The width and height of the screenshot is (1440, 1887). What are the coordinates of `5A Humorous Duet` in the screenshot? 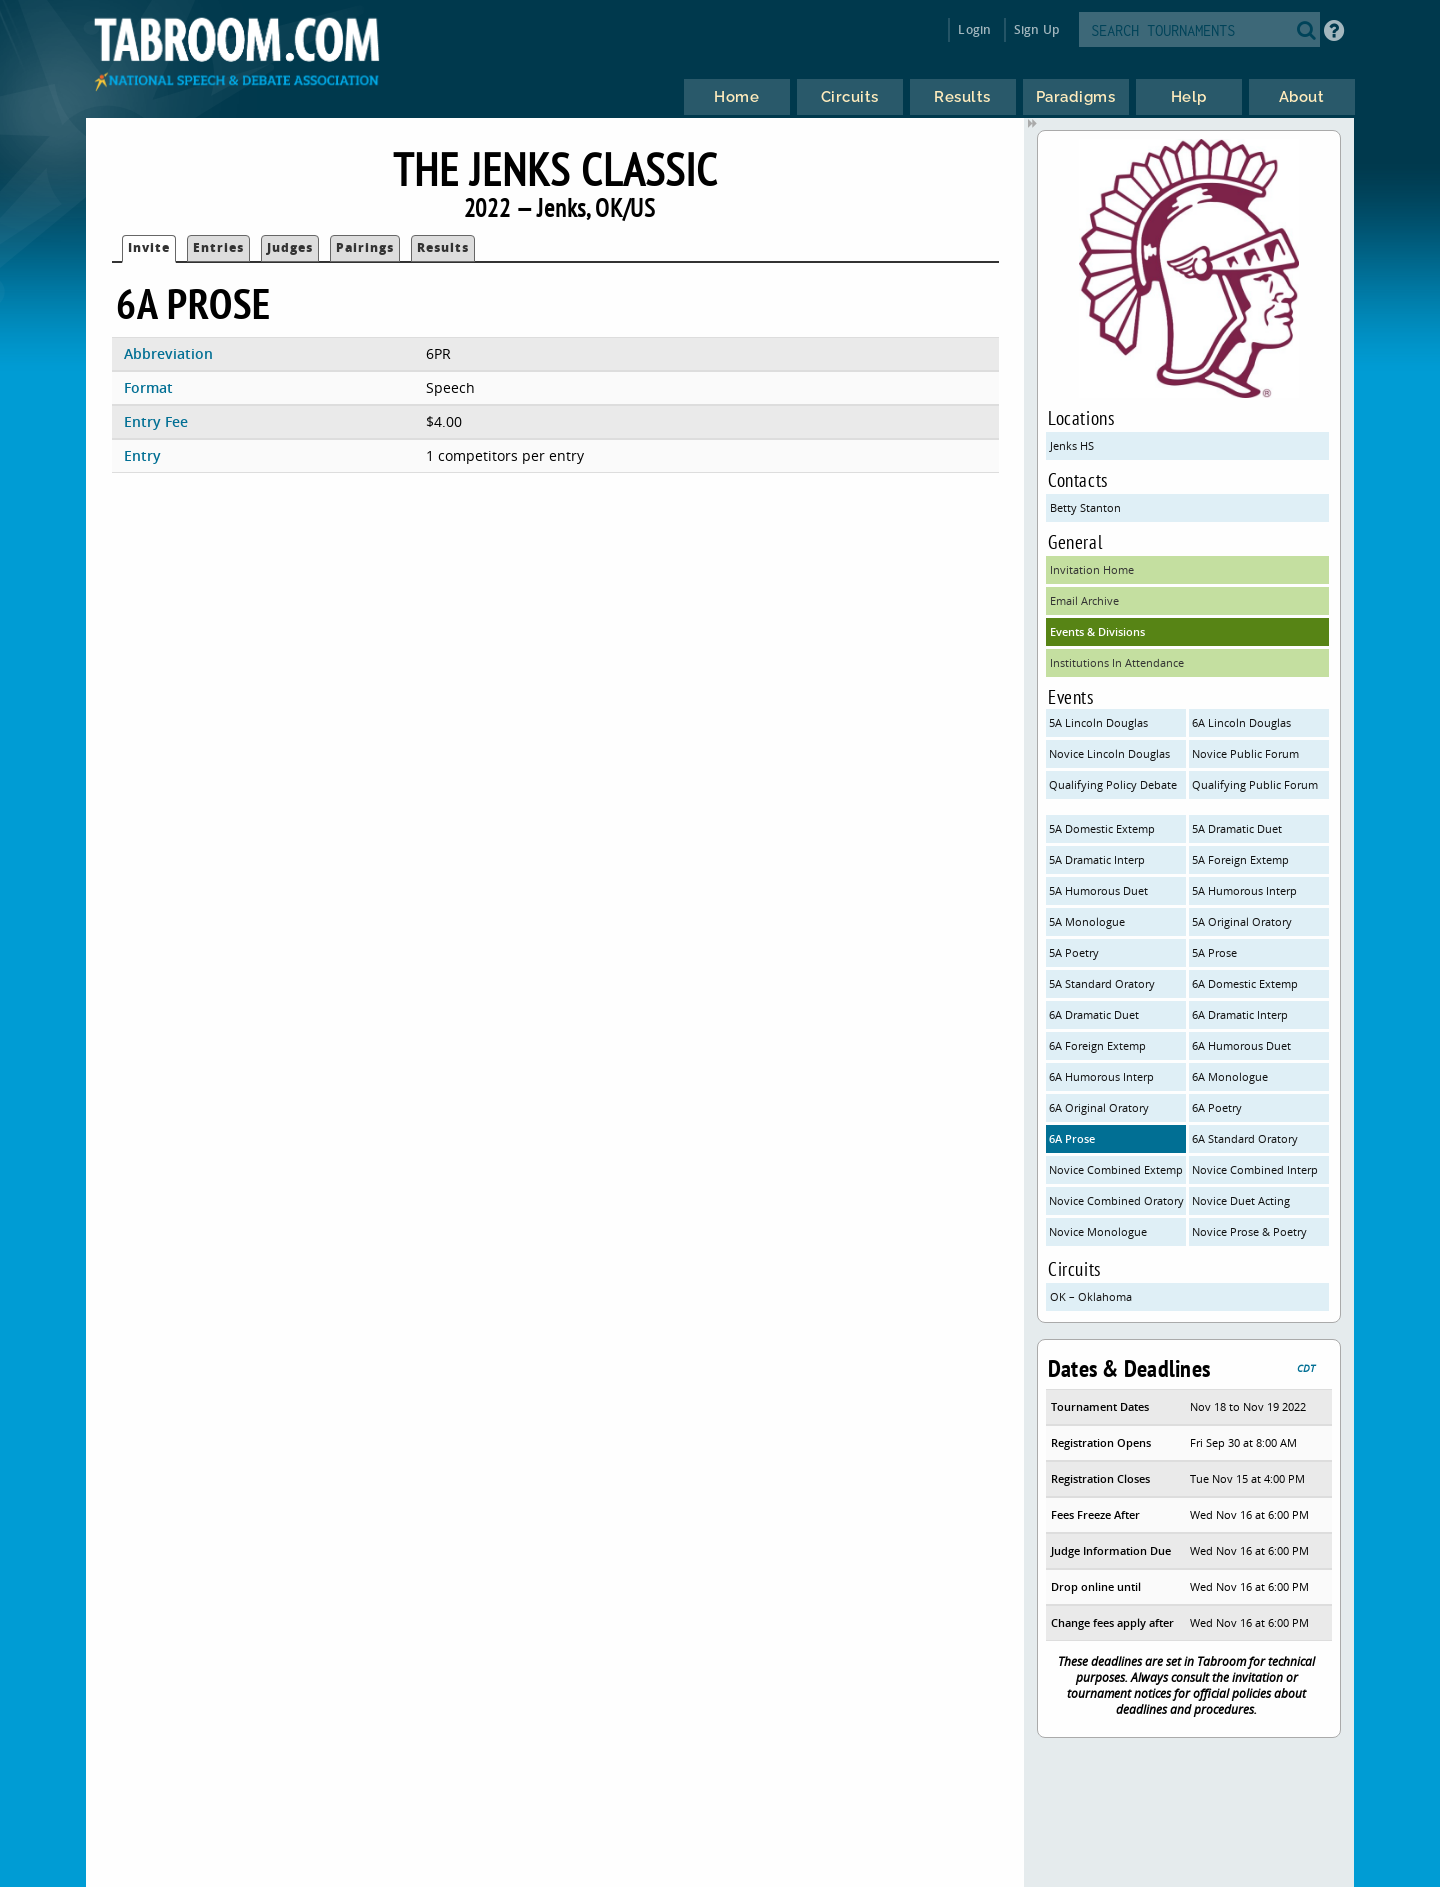 It's located at (1098, 890).